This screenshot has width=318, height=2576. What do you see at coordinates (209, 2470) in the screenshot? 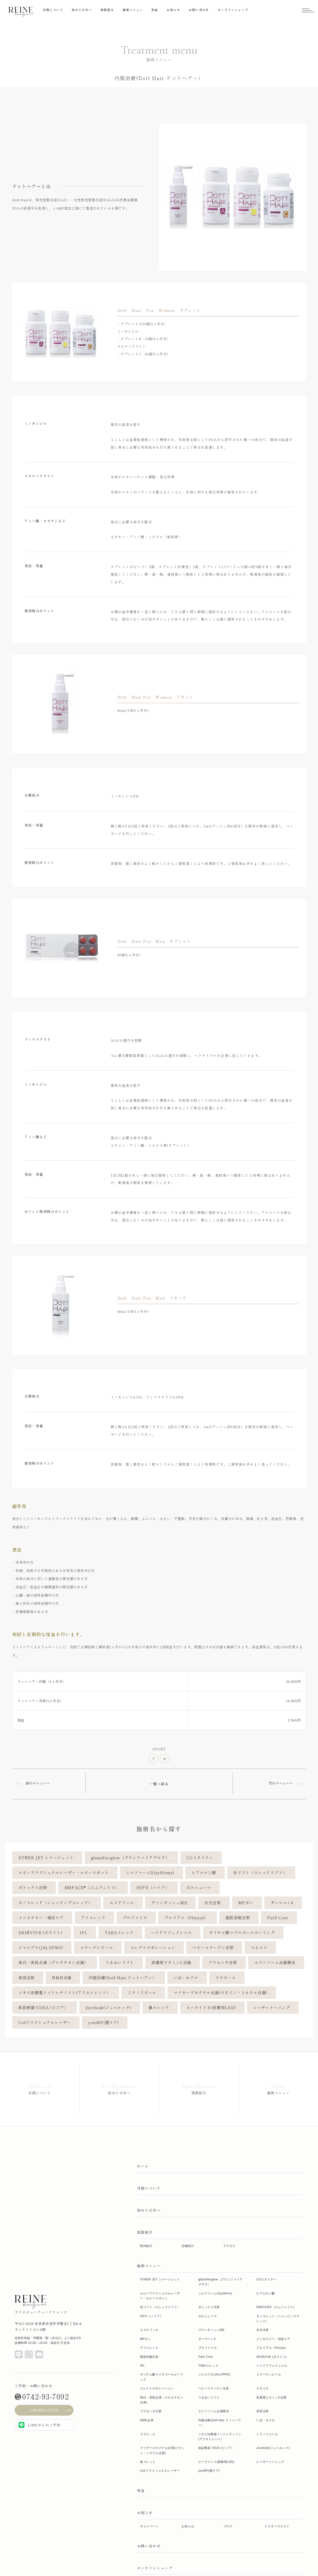
I see `yoniRF(膣ケア)` at bounding box center [209, 2470].